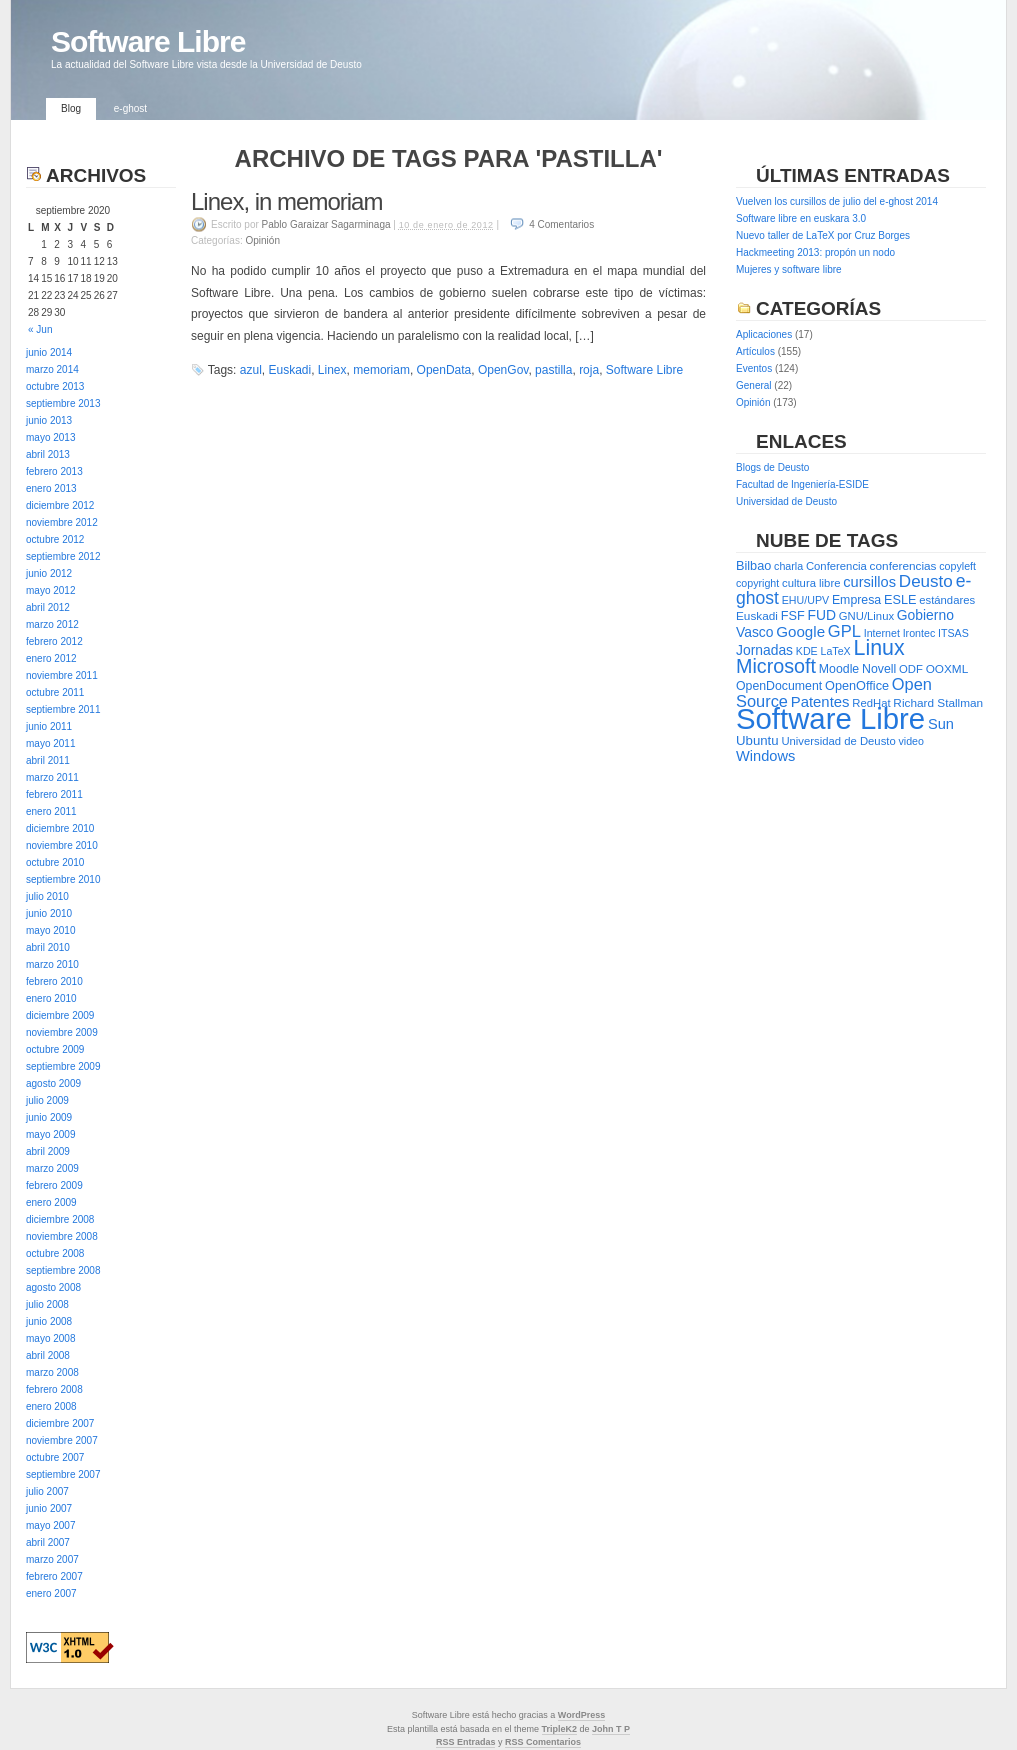 This screenshot has height=1750, width=1017. I want to click on mayo 2007, so click(50, 1525).